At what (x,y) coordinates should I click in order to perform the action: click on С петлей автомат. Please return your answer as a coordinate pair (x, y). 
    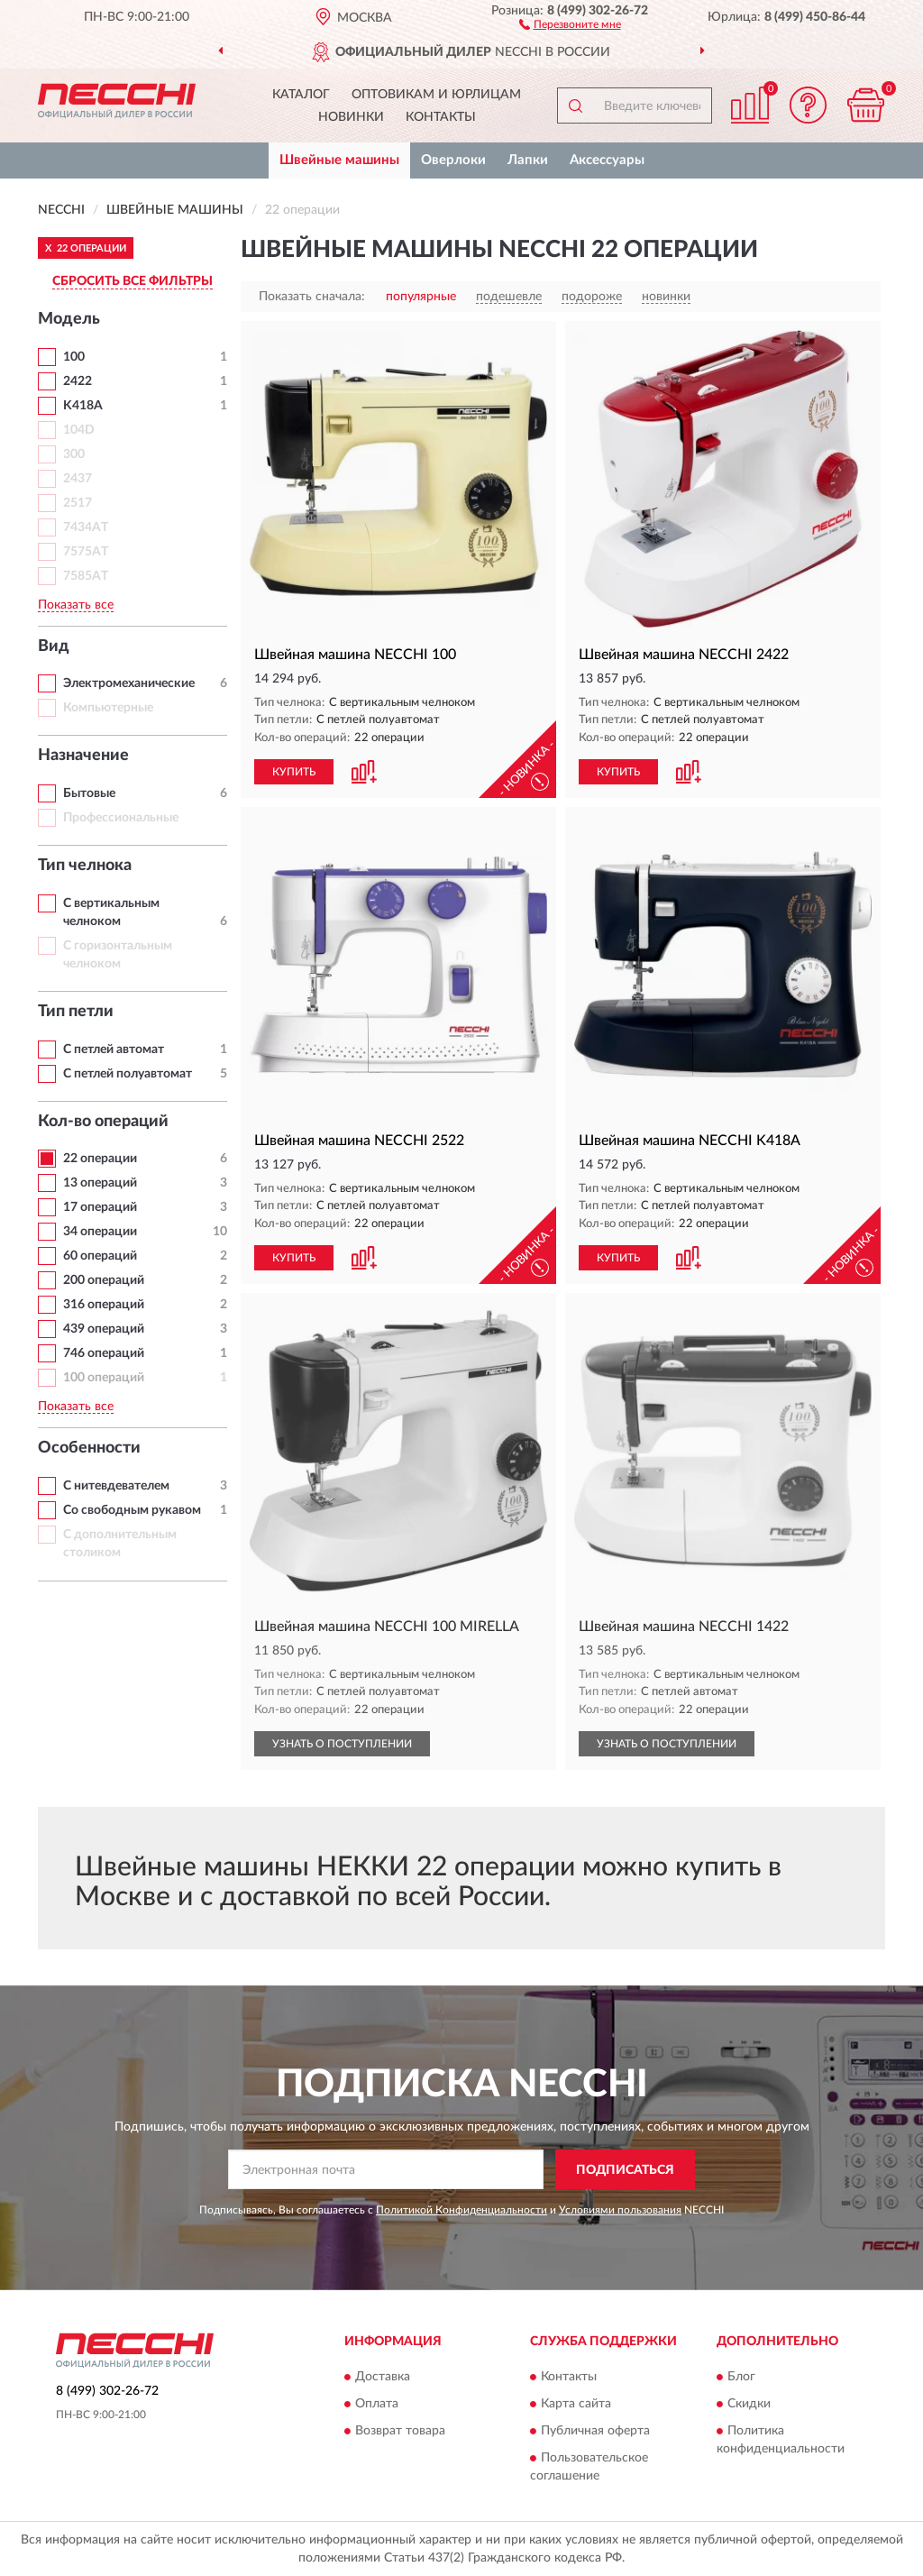
    Looking at the image, I should click on (113, 1049).